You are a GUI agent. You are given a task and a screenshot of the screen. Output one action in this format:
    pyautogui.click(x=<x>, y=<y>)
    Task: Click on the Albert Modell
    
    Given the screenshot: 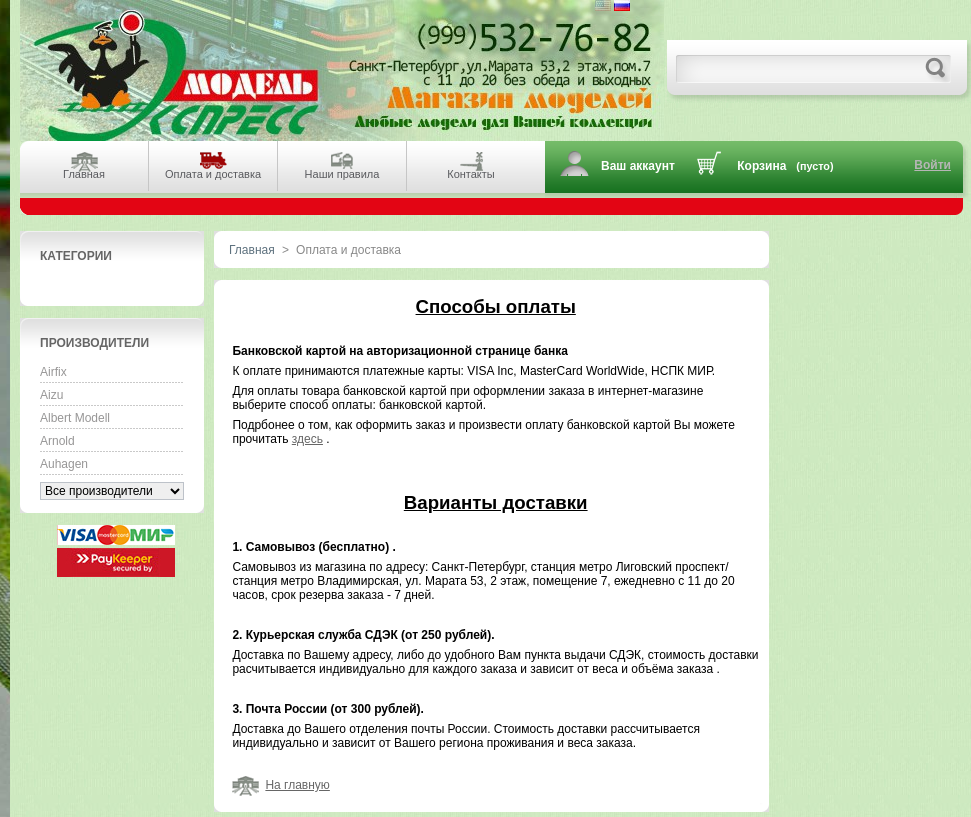 What is the action you would take?
    pyautogui.click(x=75, y=418)
    